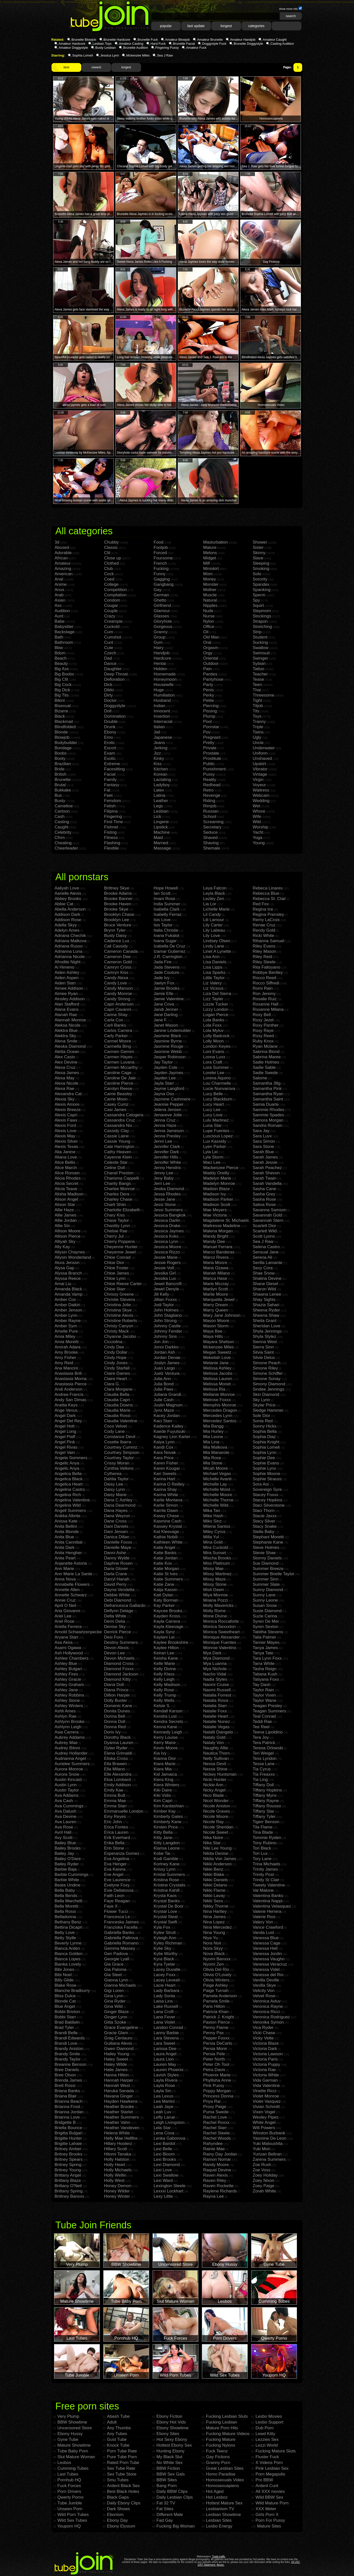  I want to click on Amateur, so click(63, 563).